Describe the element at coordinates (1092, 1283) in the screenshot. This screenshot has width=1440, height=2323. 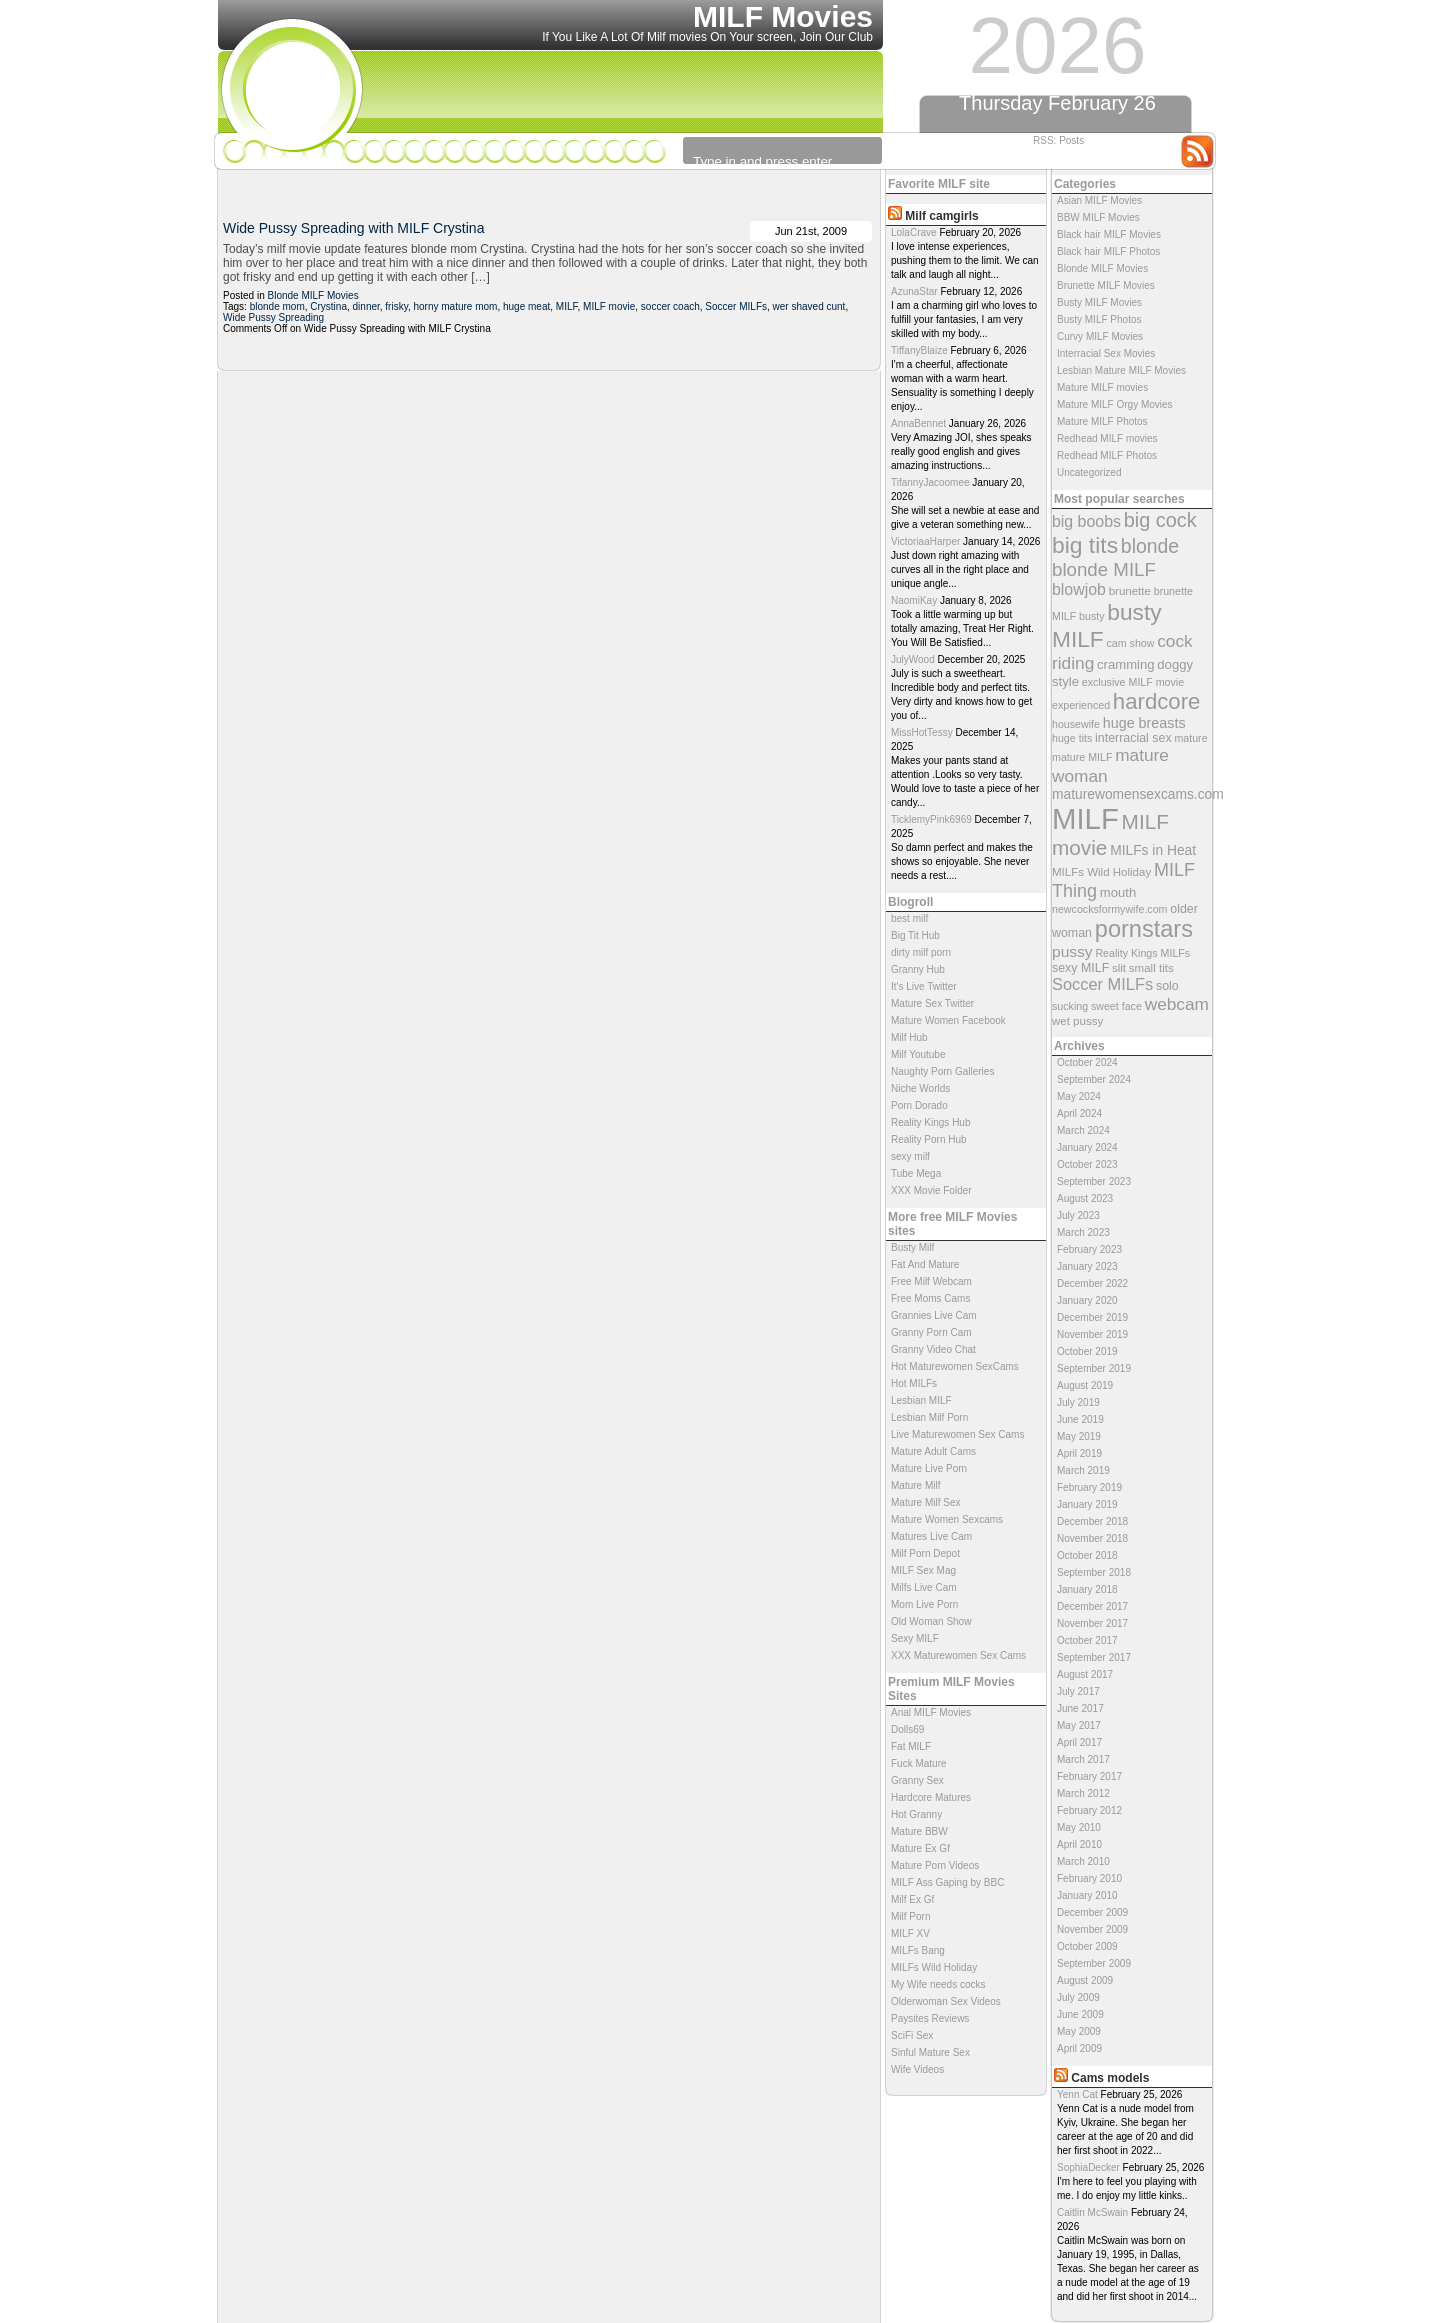
I see `December 2022` at that location.